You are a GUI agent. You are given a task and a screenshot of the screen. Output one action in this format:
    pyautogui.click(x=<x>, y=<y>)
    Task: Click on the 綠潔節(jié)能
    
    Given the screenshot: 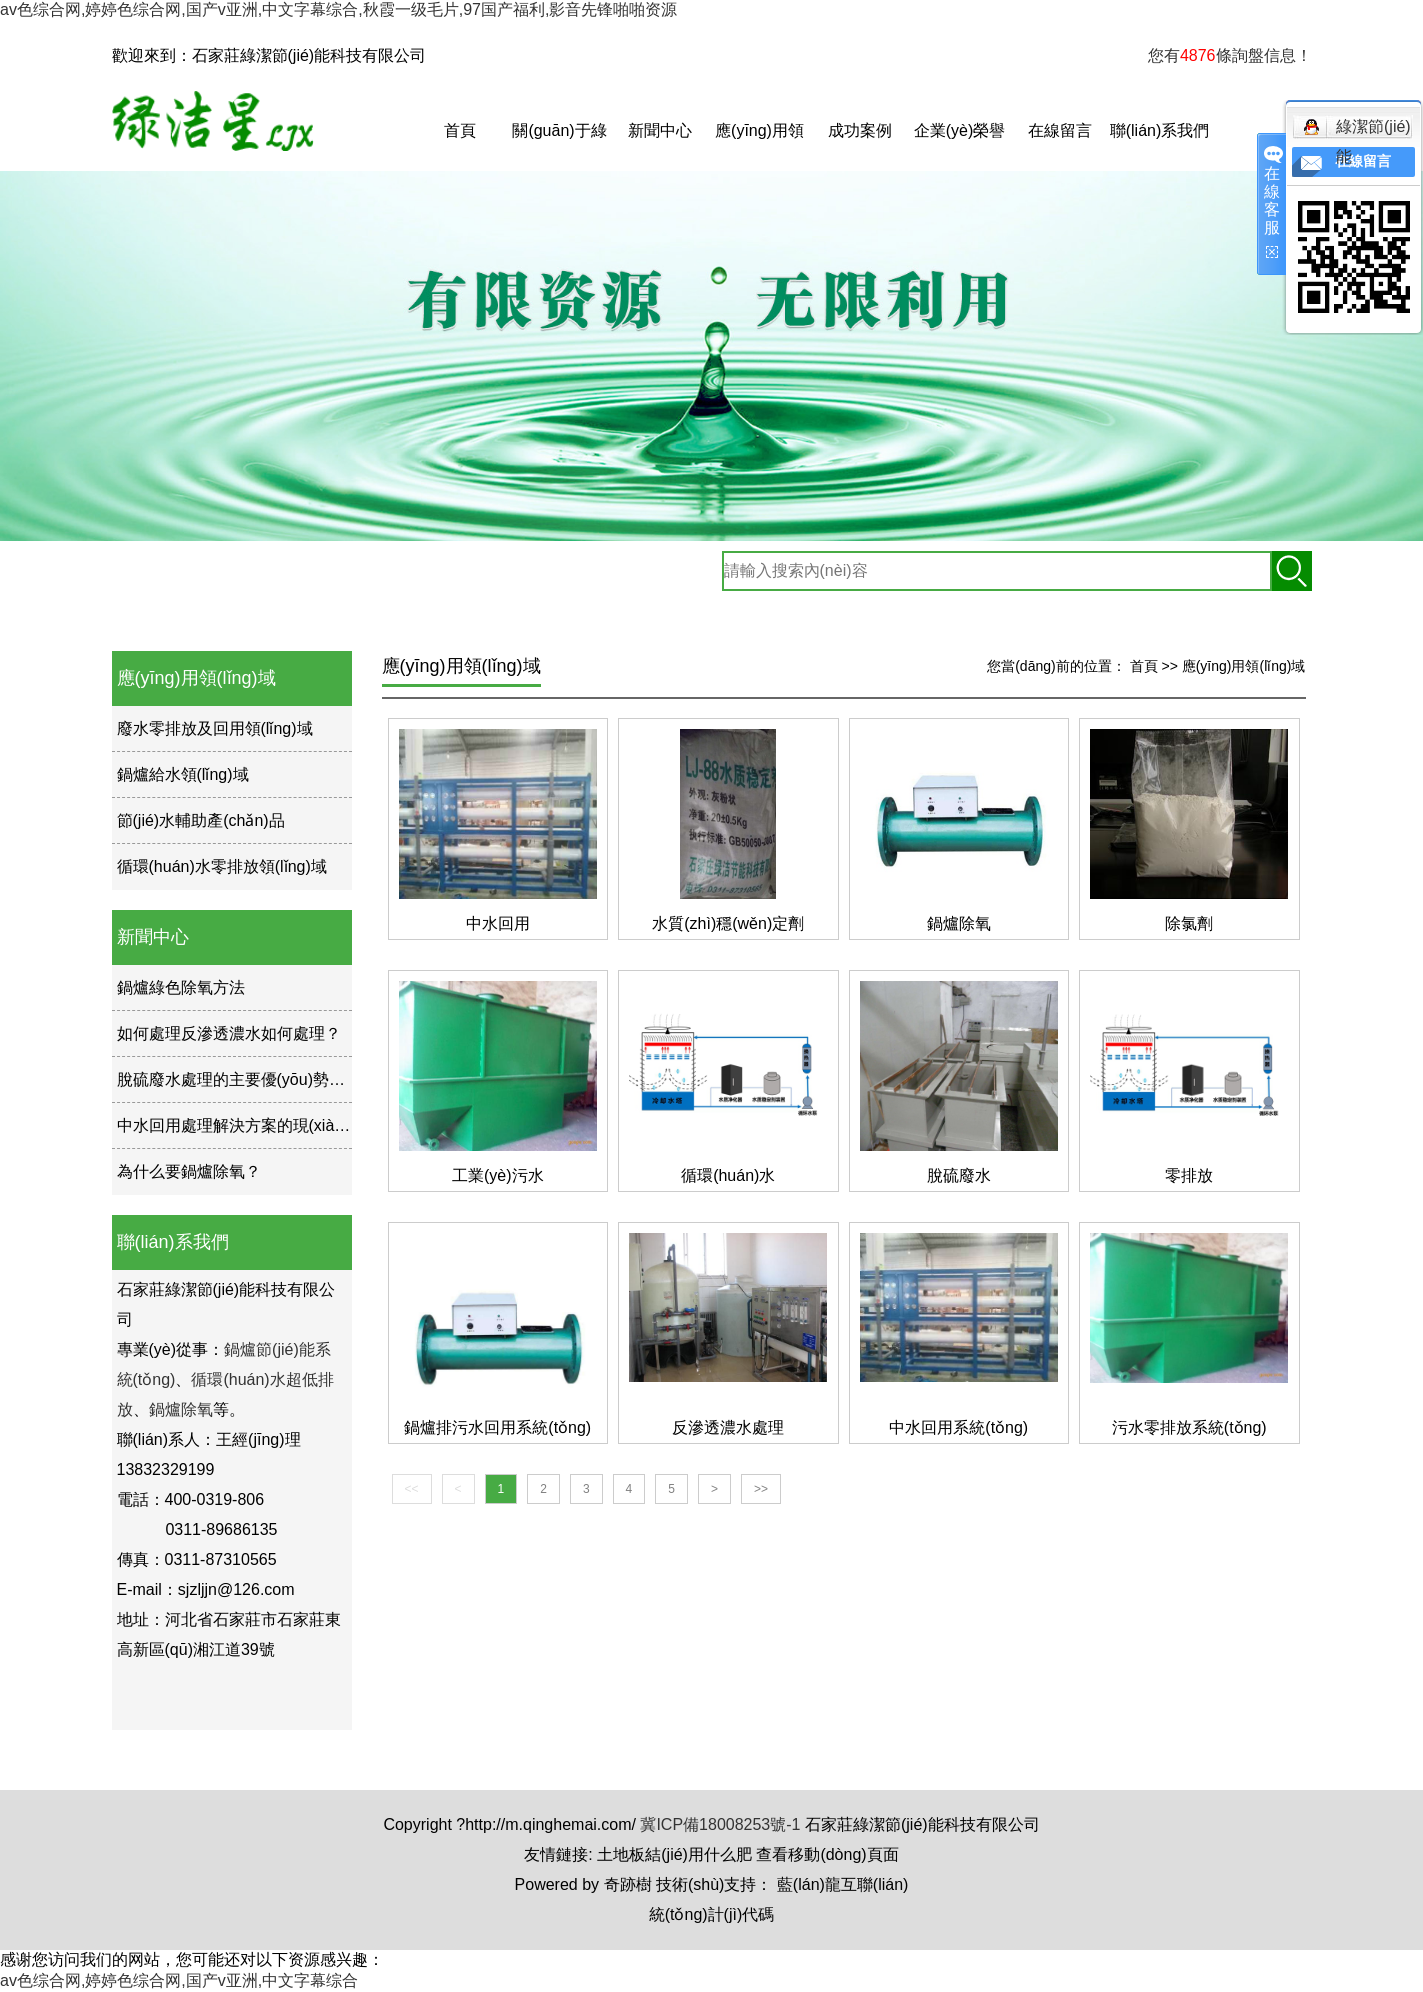 What is the action you would take?
    pyautogui.click(x=1357, y=130)
    